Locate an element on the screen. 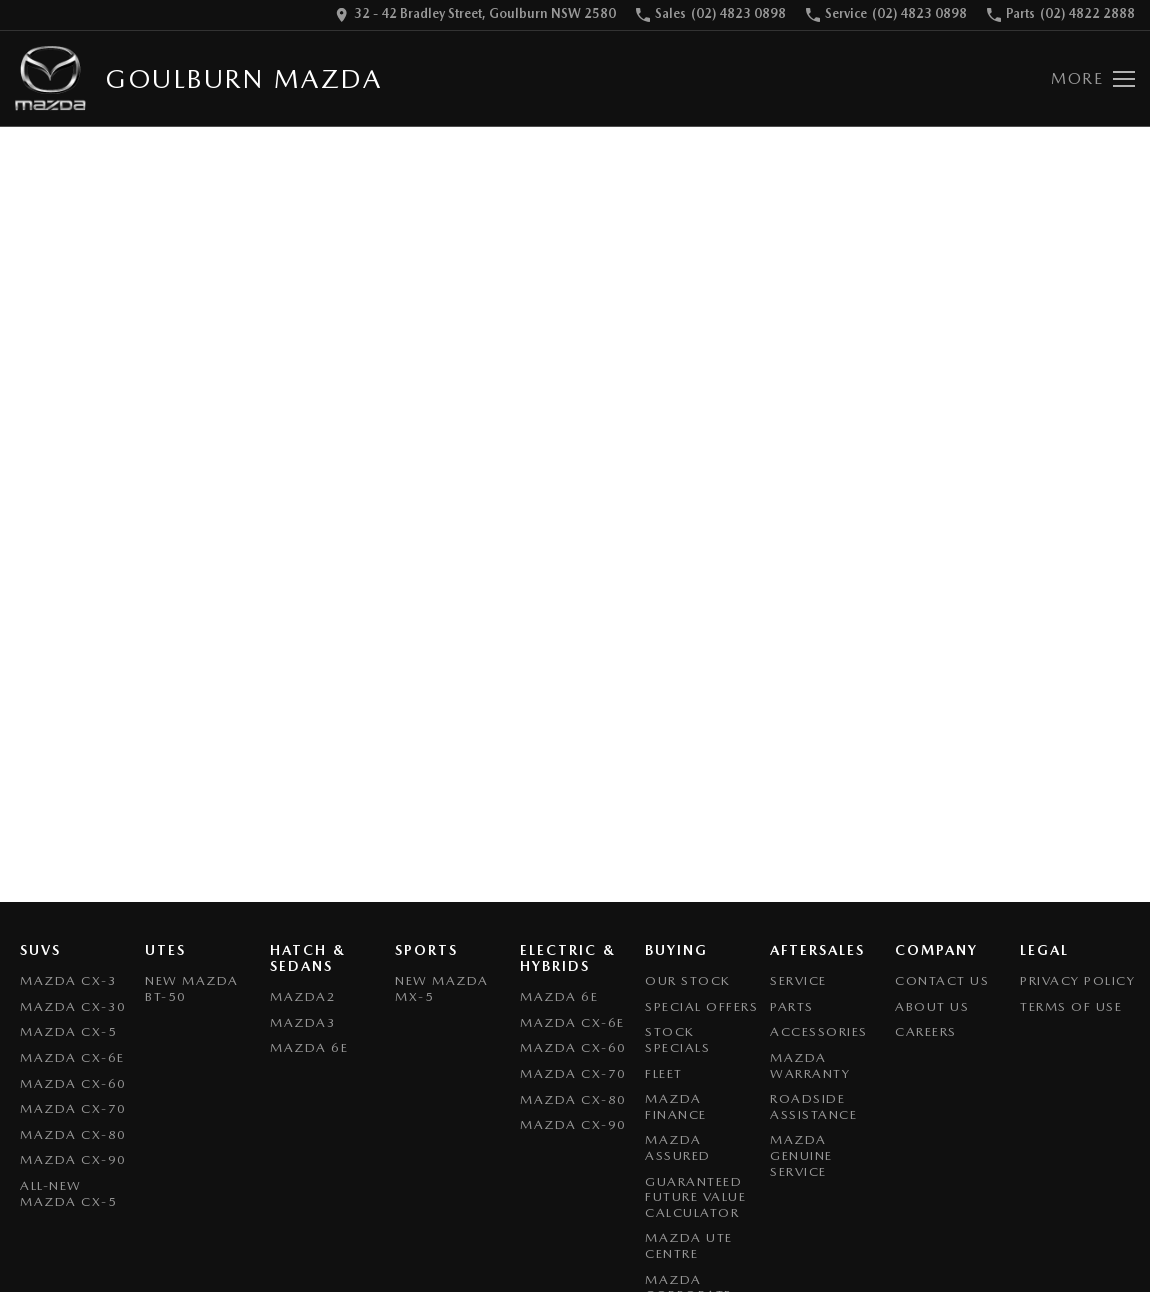 The height and width of the screenshot is (1292, 1165). NEW Mazda BT-50 is located at coordinates (192, 988).